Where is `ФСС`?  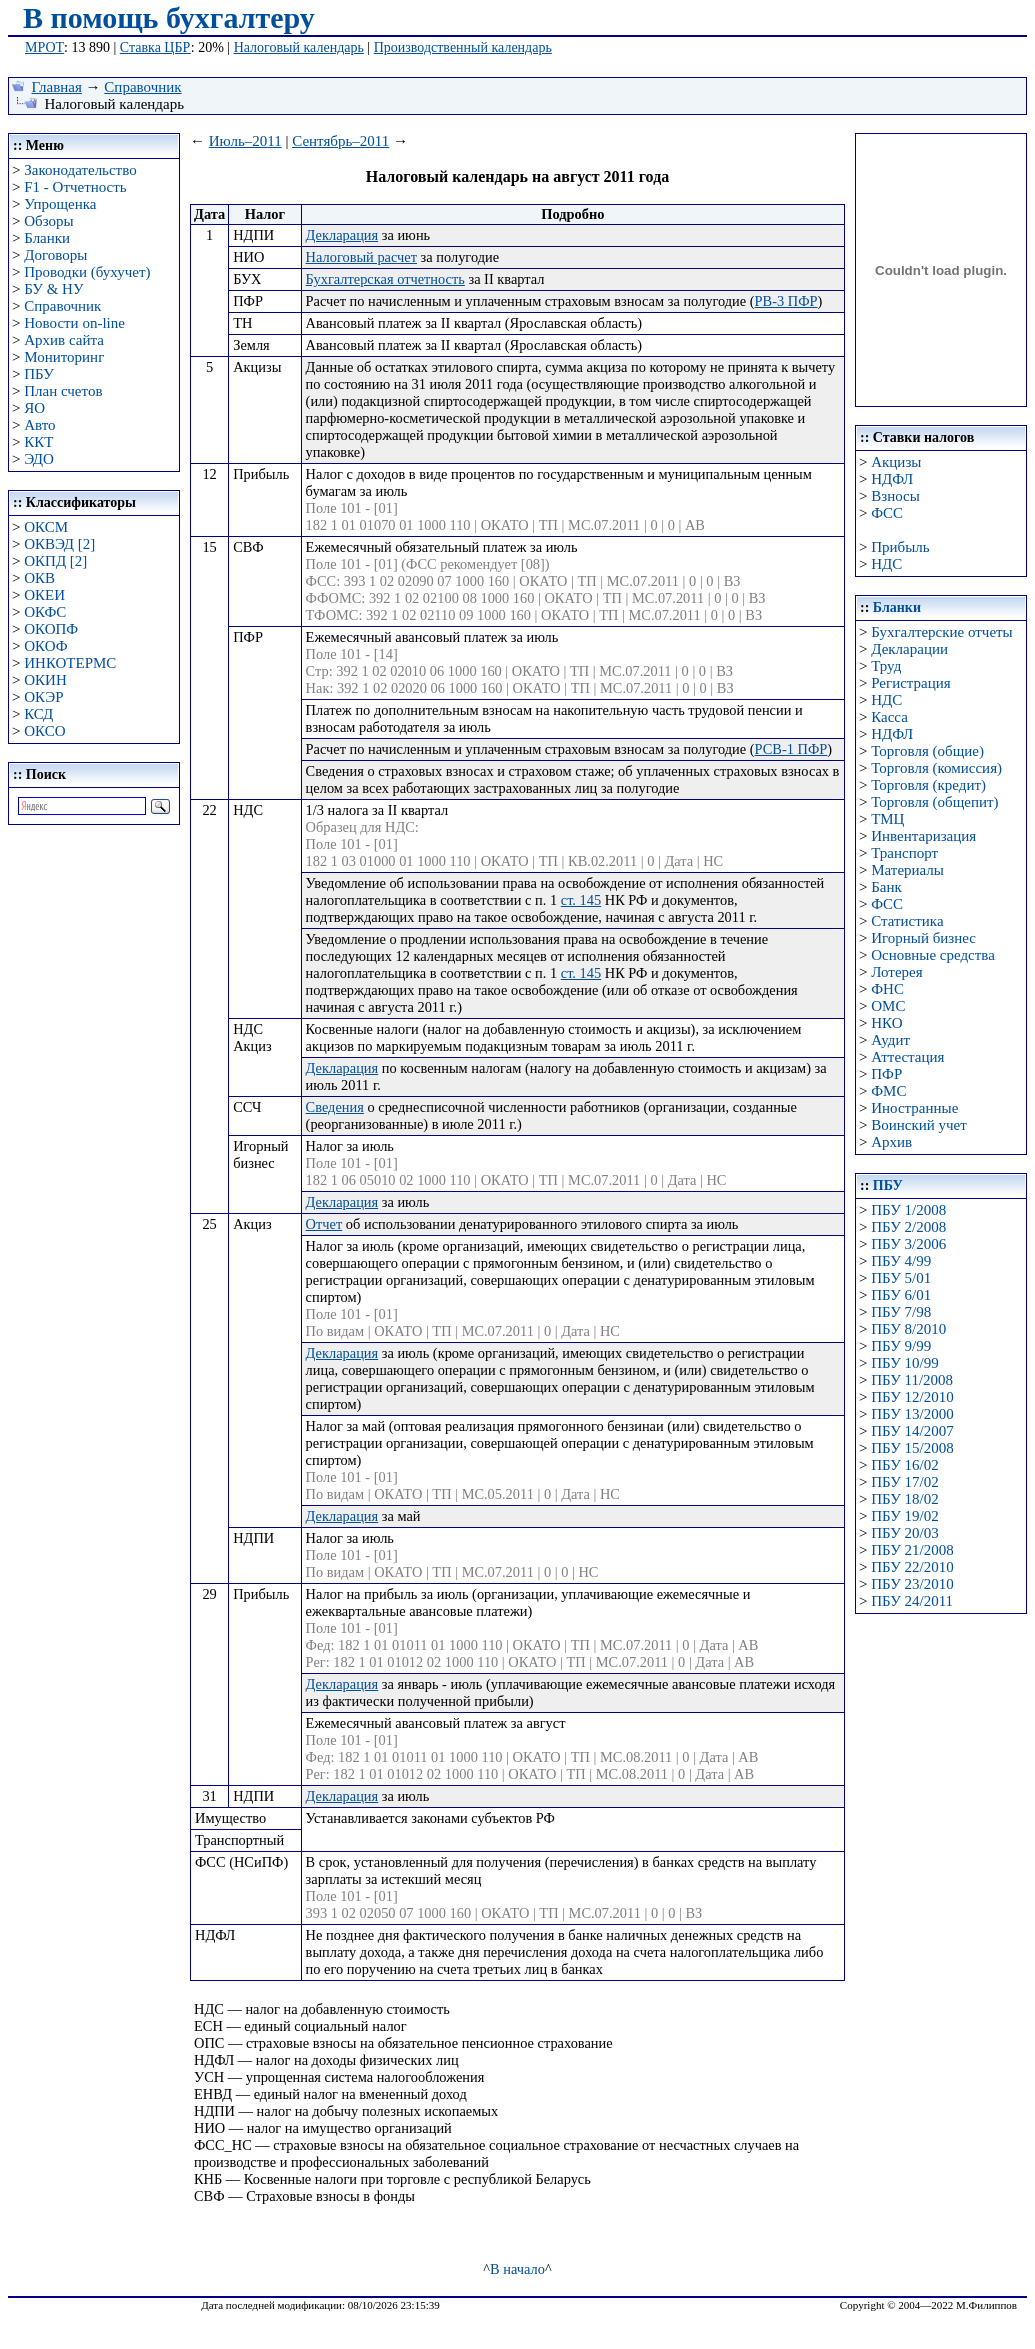 ФСС is located at coordinates (887, 513).